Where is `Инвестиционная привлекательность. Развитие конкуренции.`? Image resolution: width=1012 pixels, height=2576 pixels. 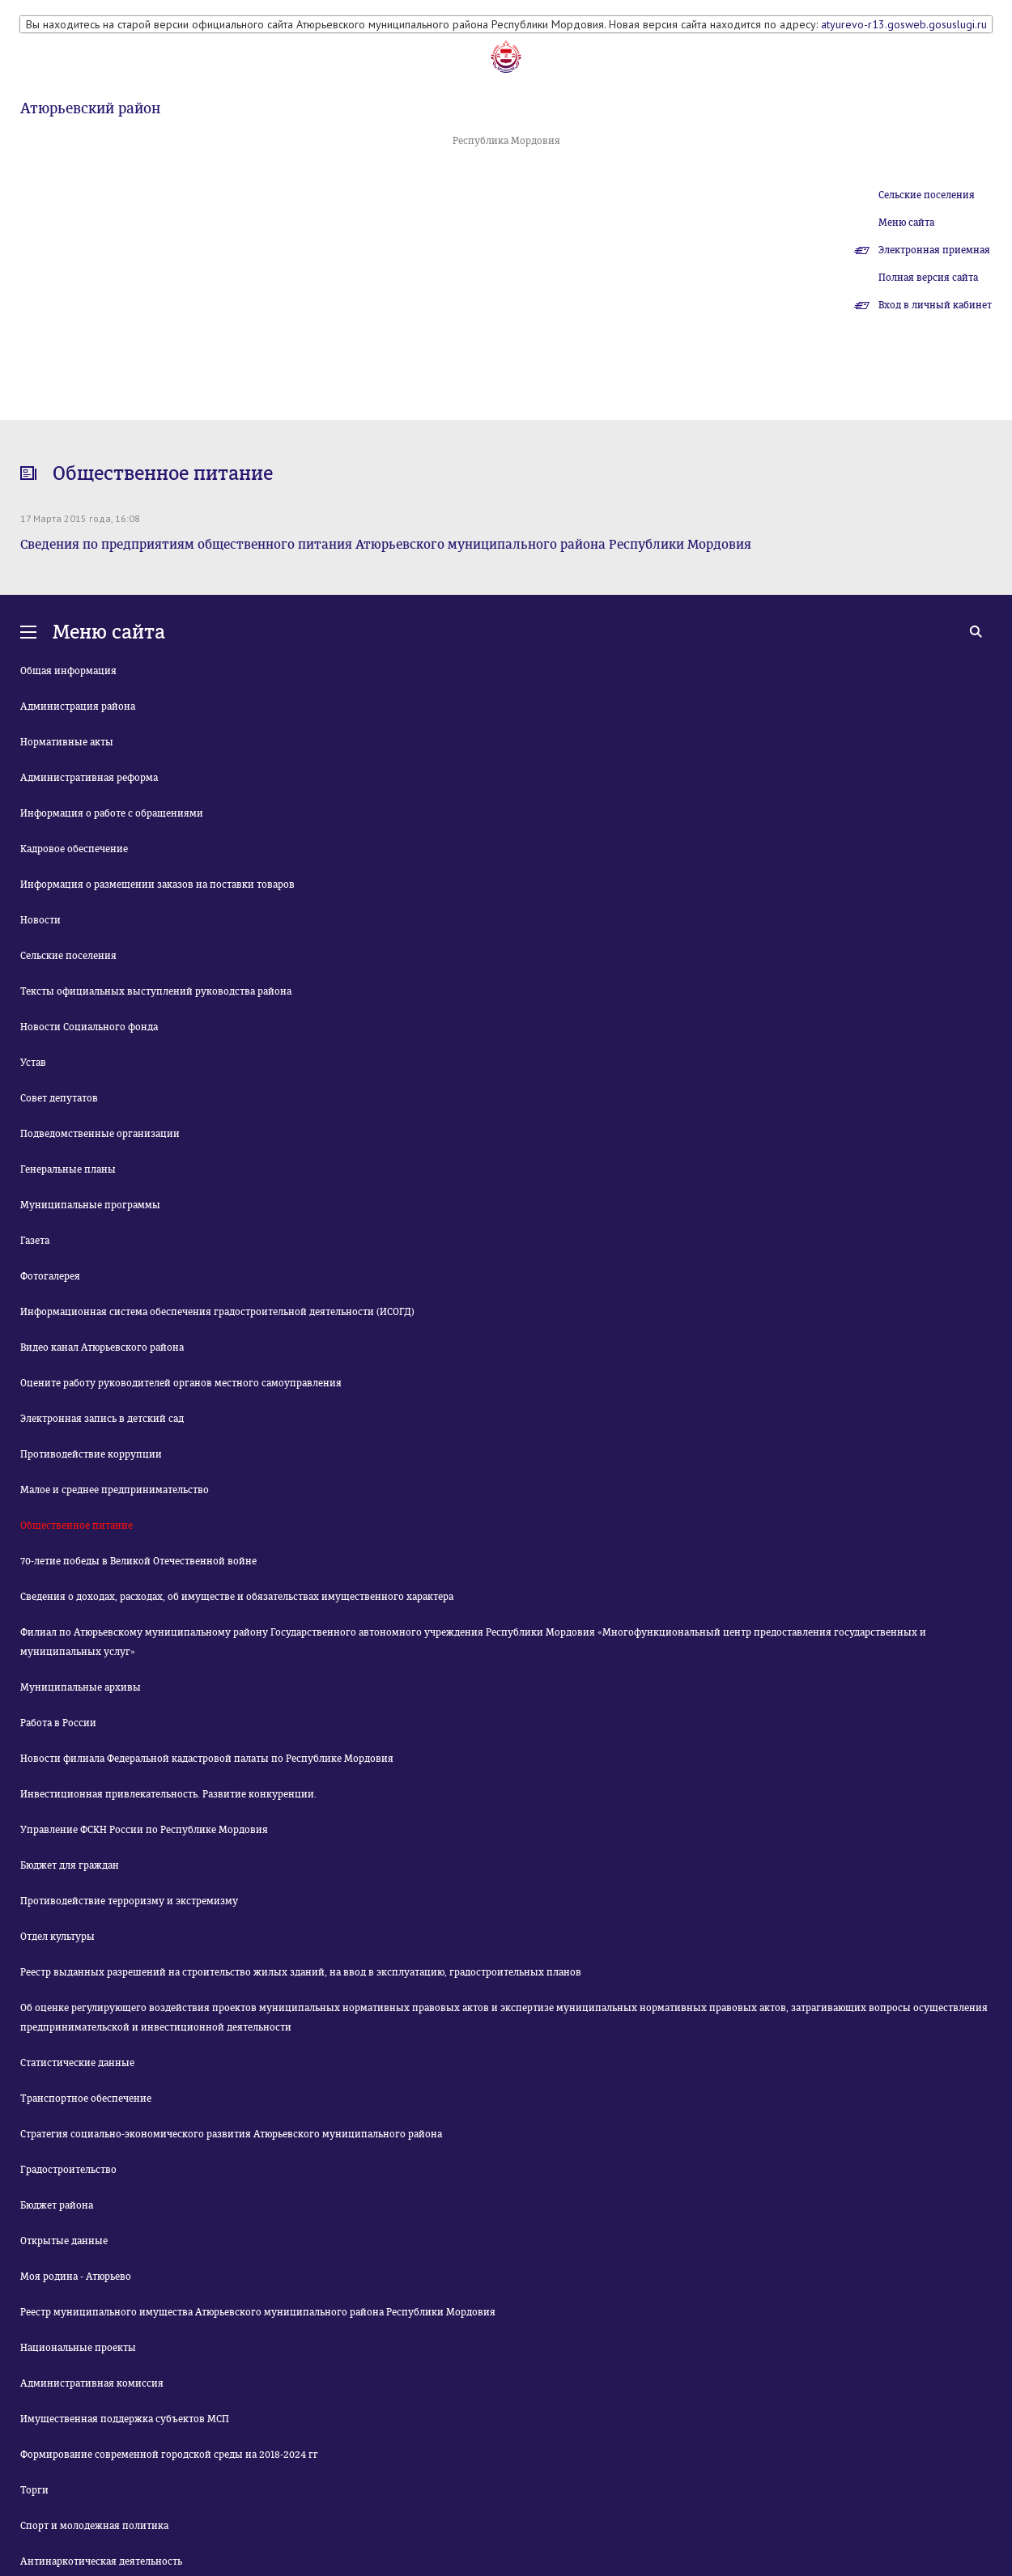 Инвестиционная привлекательность. Развитие конкуренции. is located at coordinates (168, 1794).